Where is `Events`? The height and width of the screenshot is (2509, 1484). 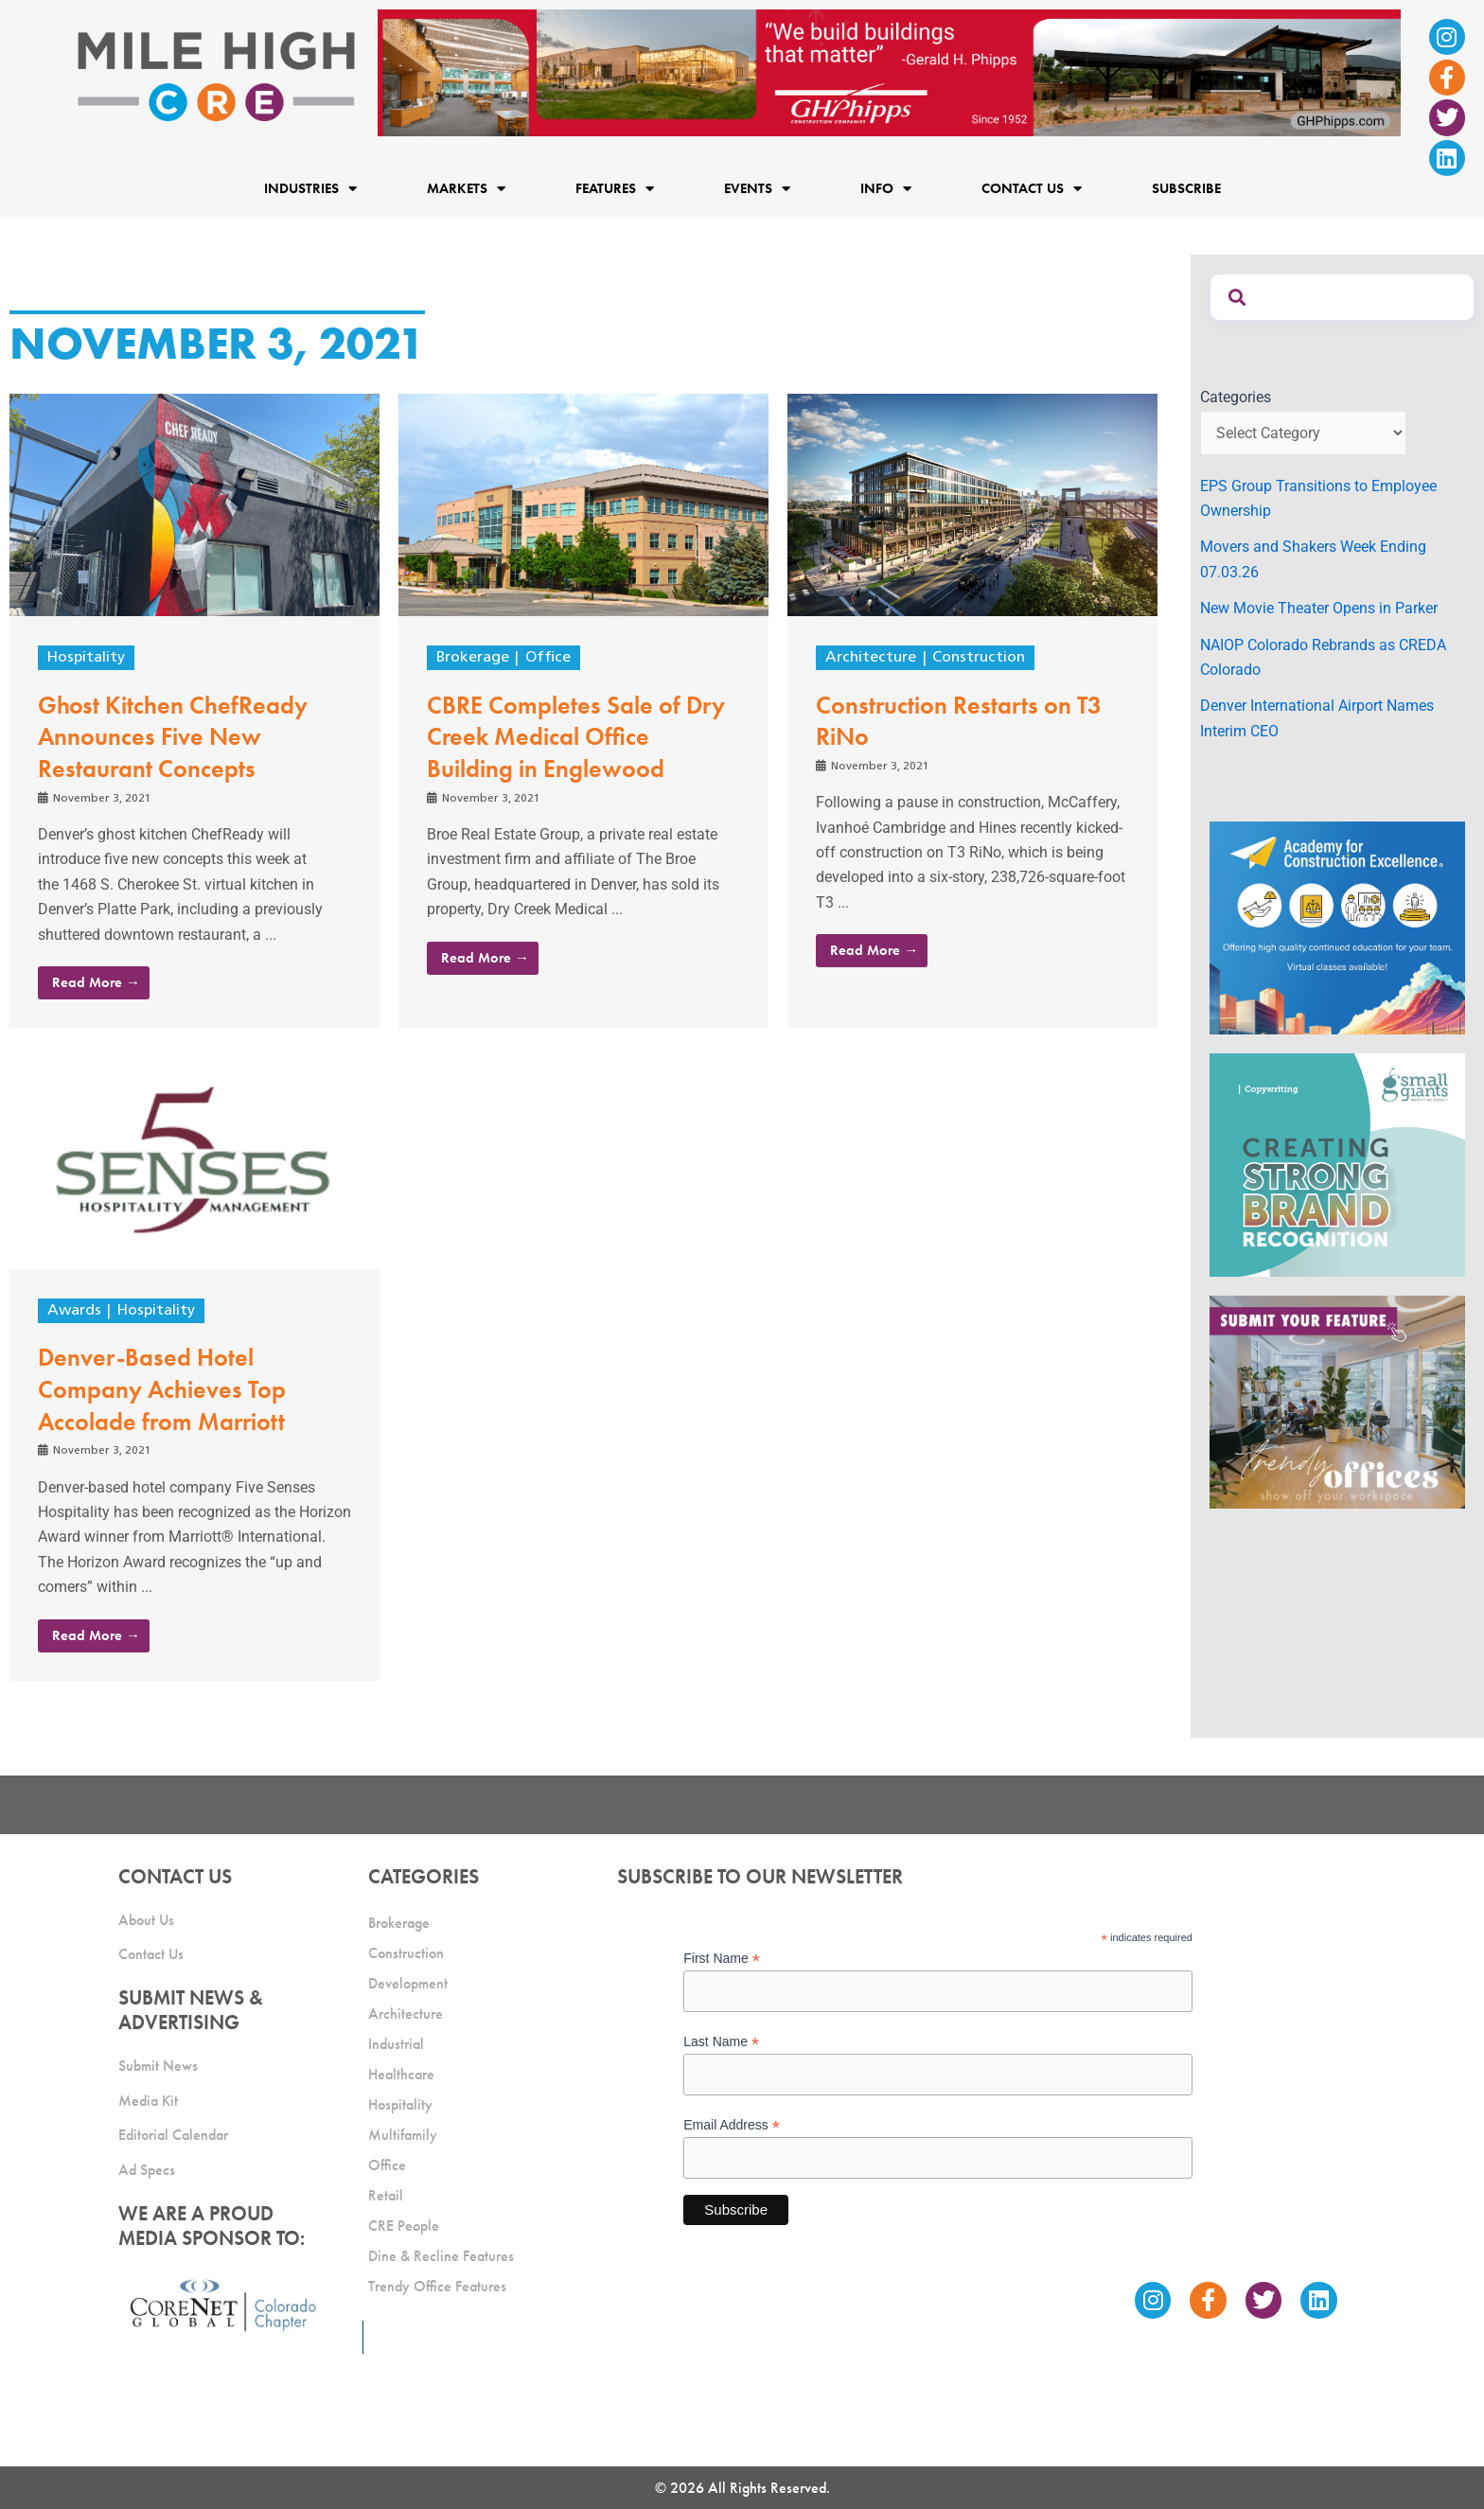
Events is located at coordinates (757, 188).